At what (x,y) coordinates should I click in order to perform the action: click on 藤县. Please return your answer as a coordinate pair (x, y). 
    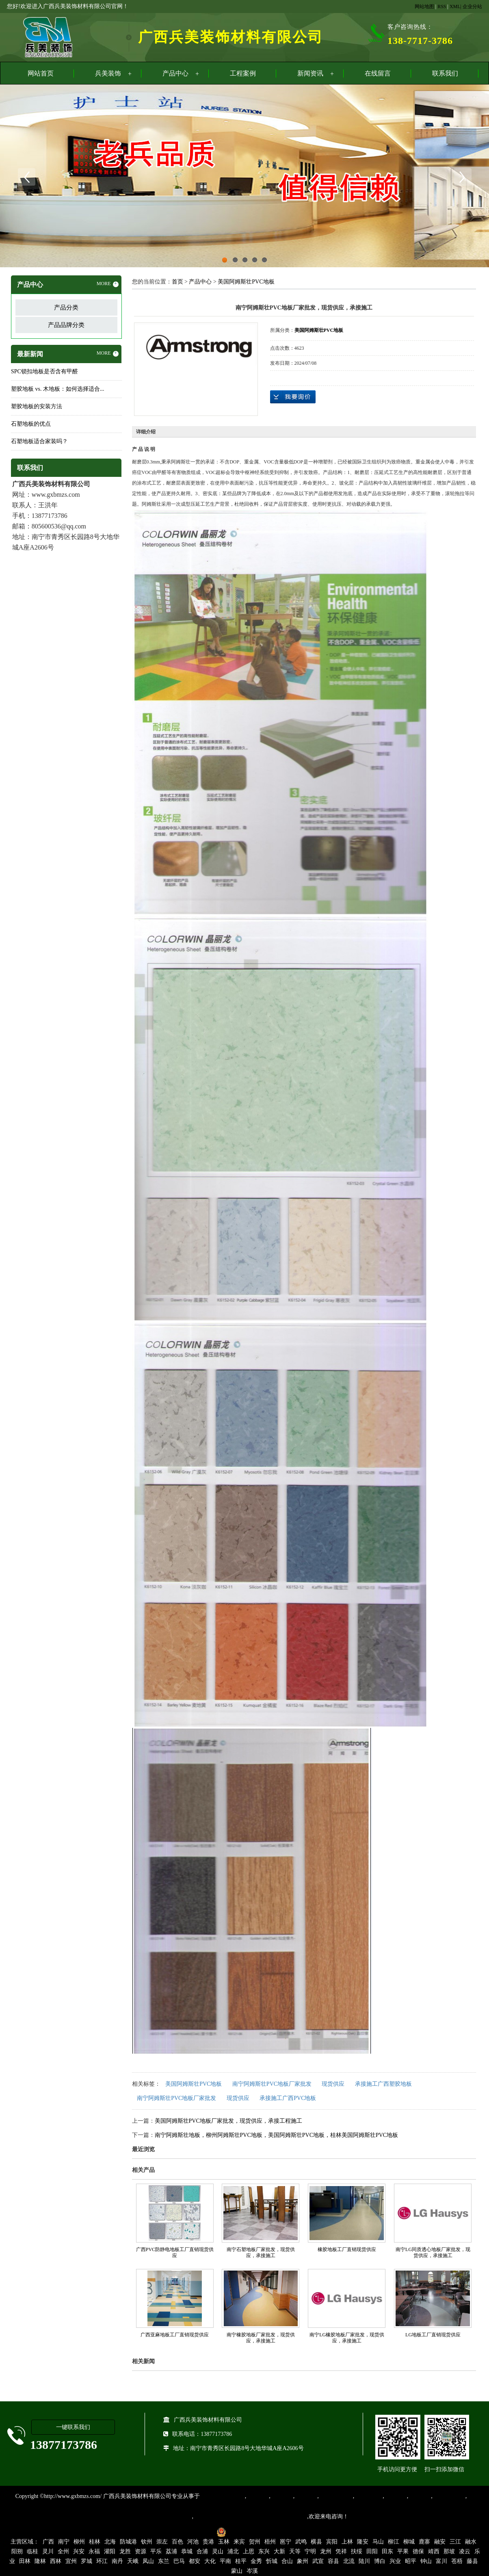
    Looking at the image, I should click on (472, 2561).